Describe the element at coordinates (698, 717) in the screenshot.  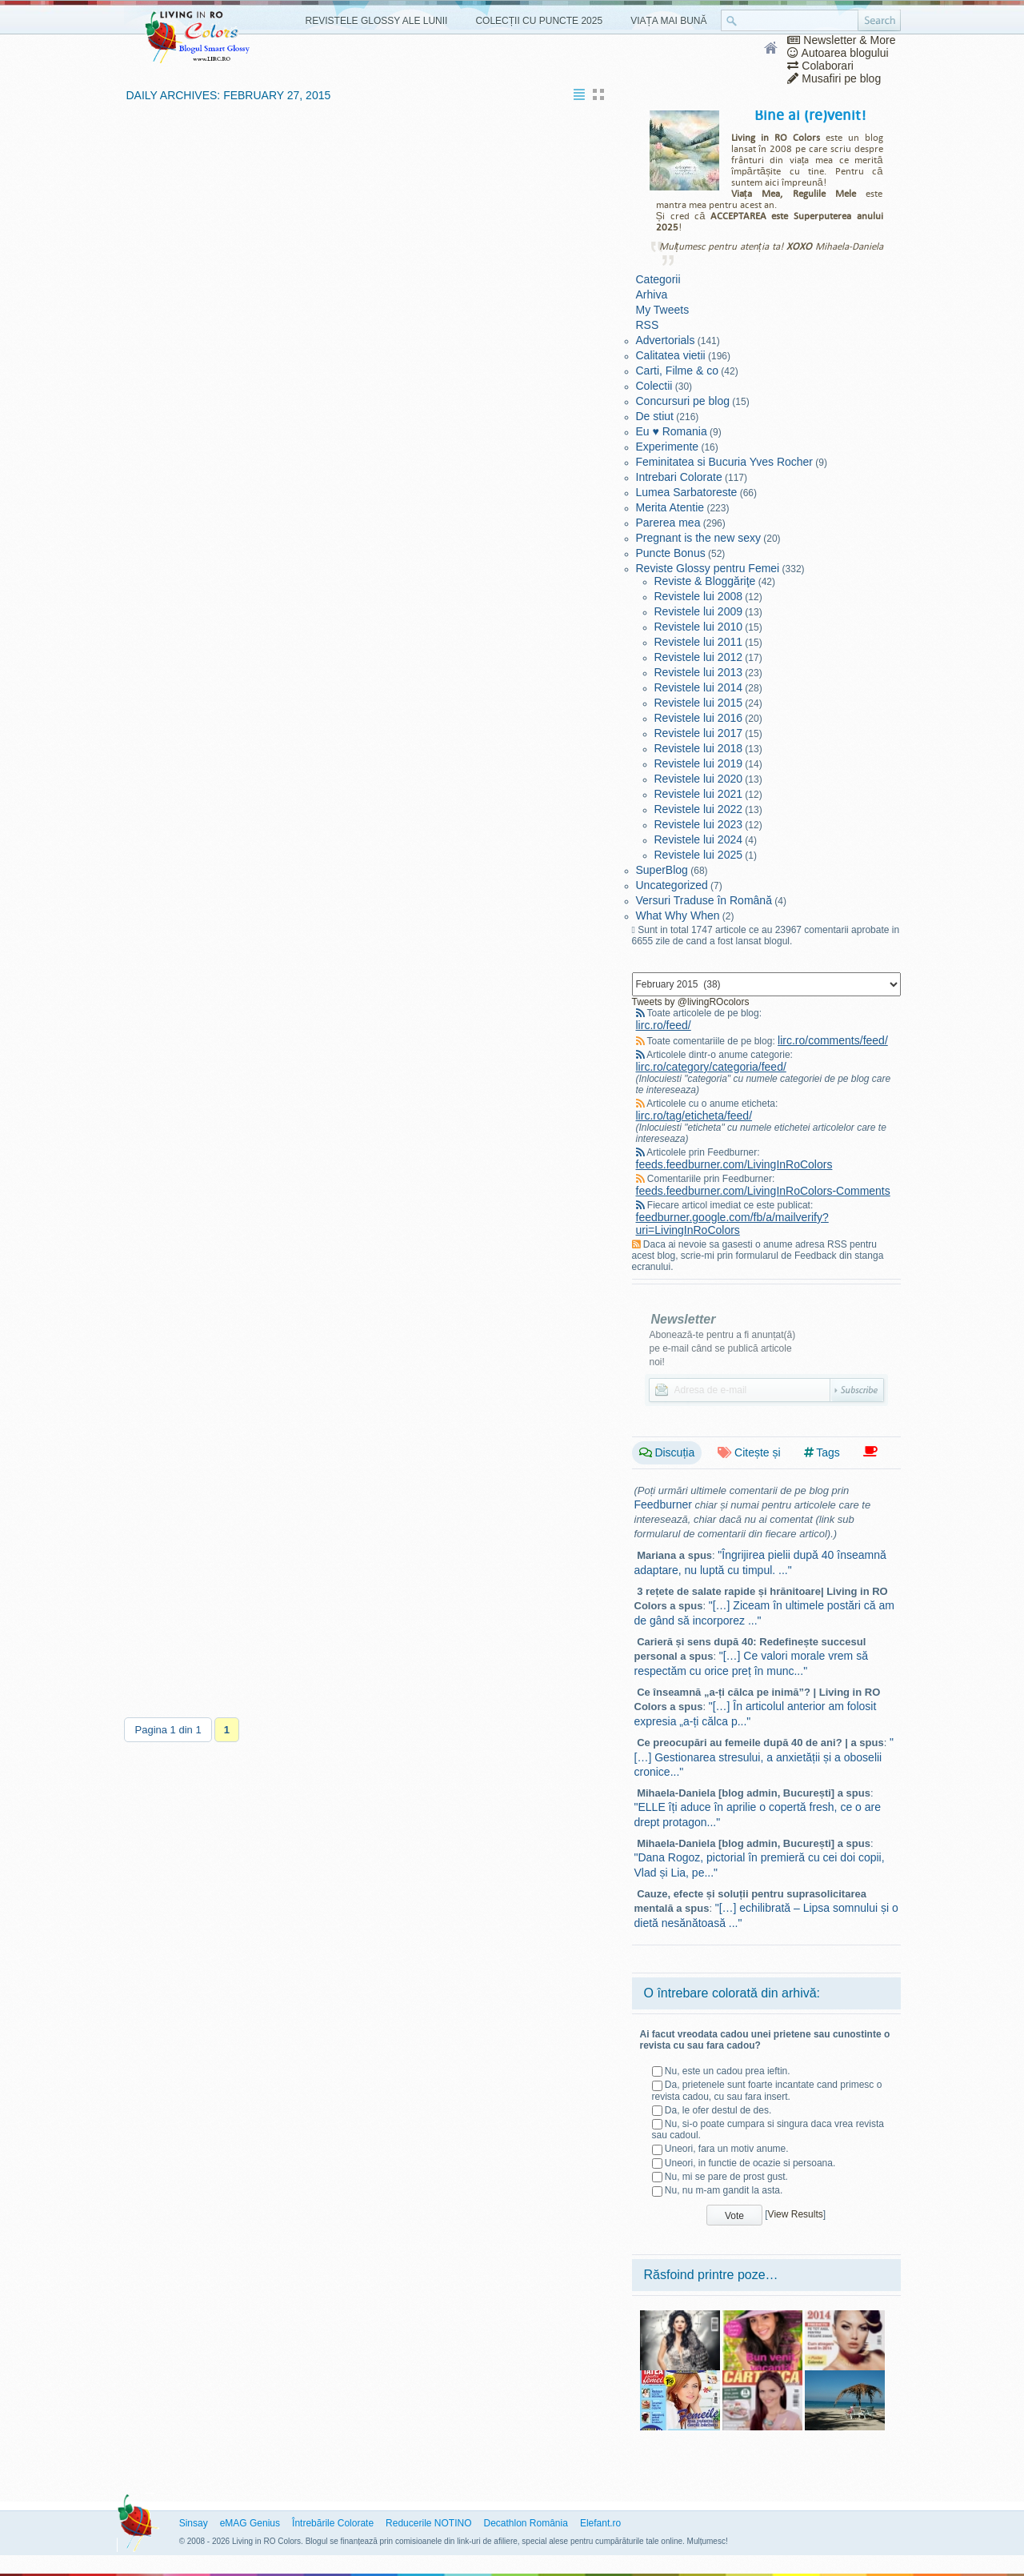
I see `Revistele lui 2016` at that location.